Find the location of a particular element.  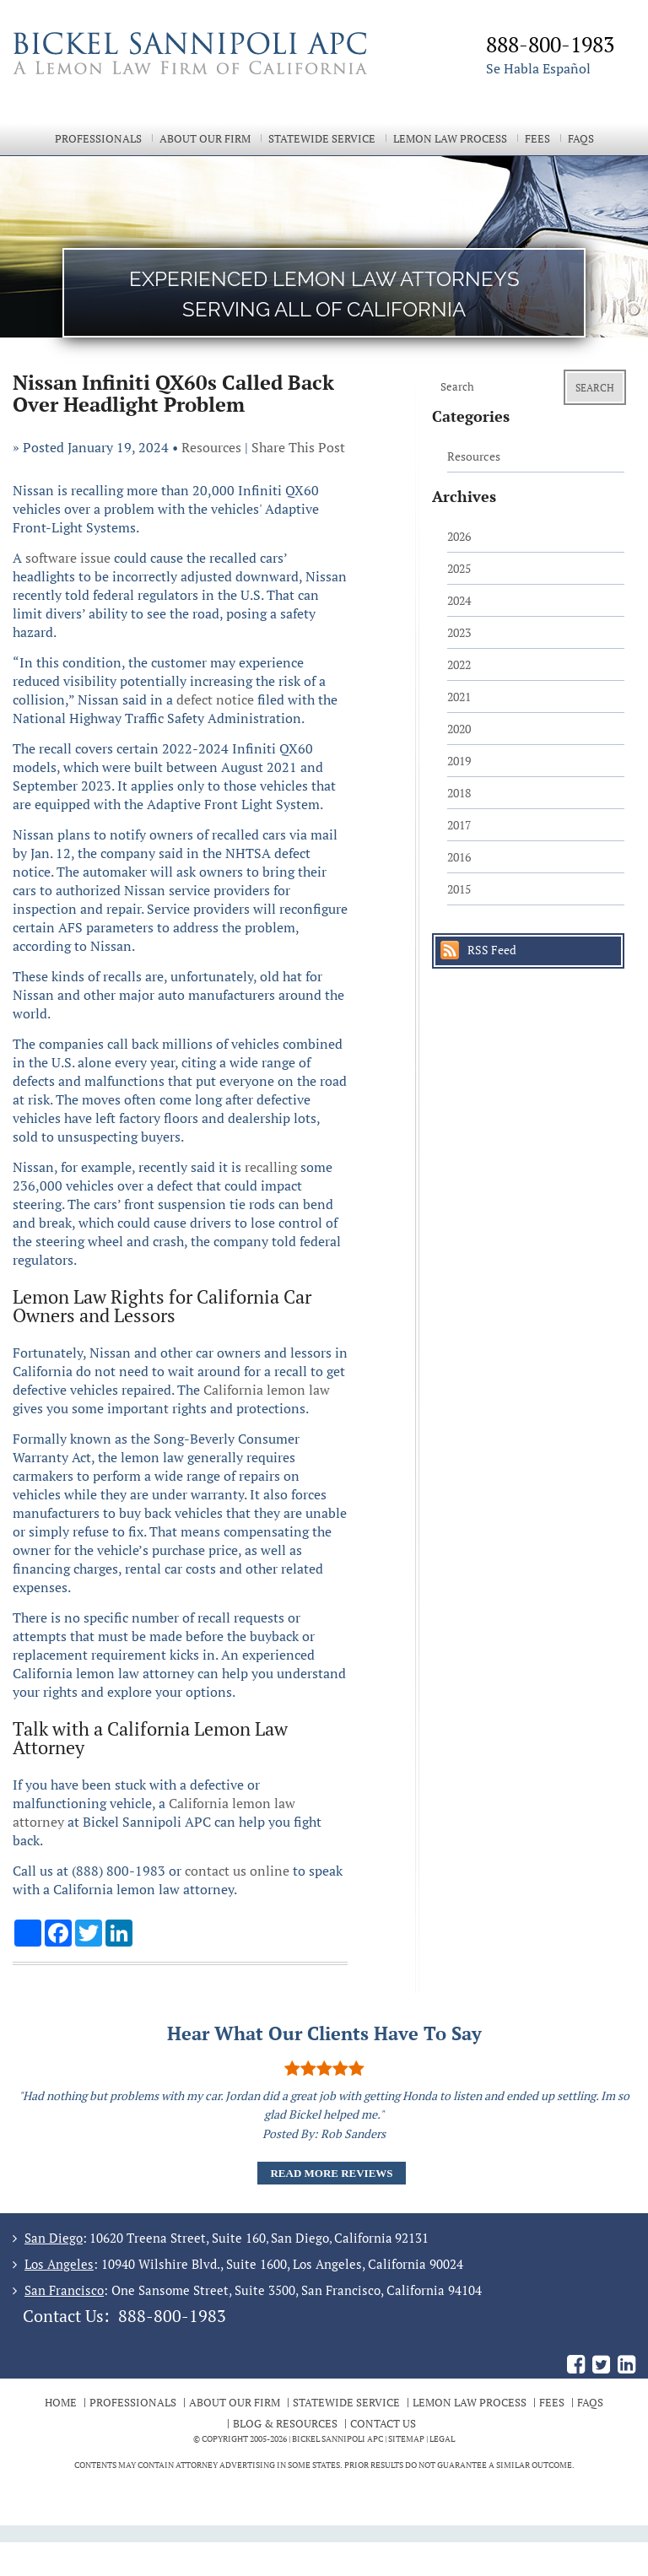

Read More Reviews is located at coordinates (331, 2173).